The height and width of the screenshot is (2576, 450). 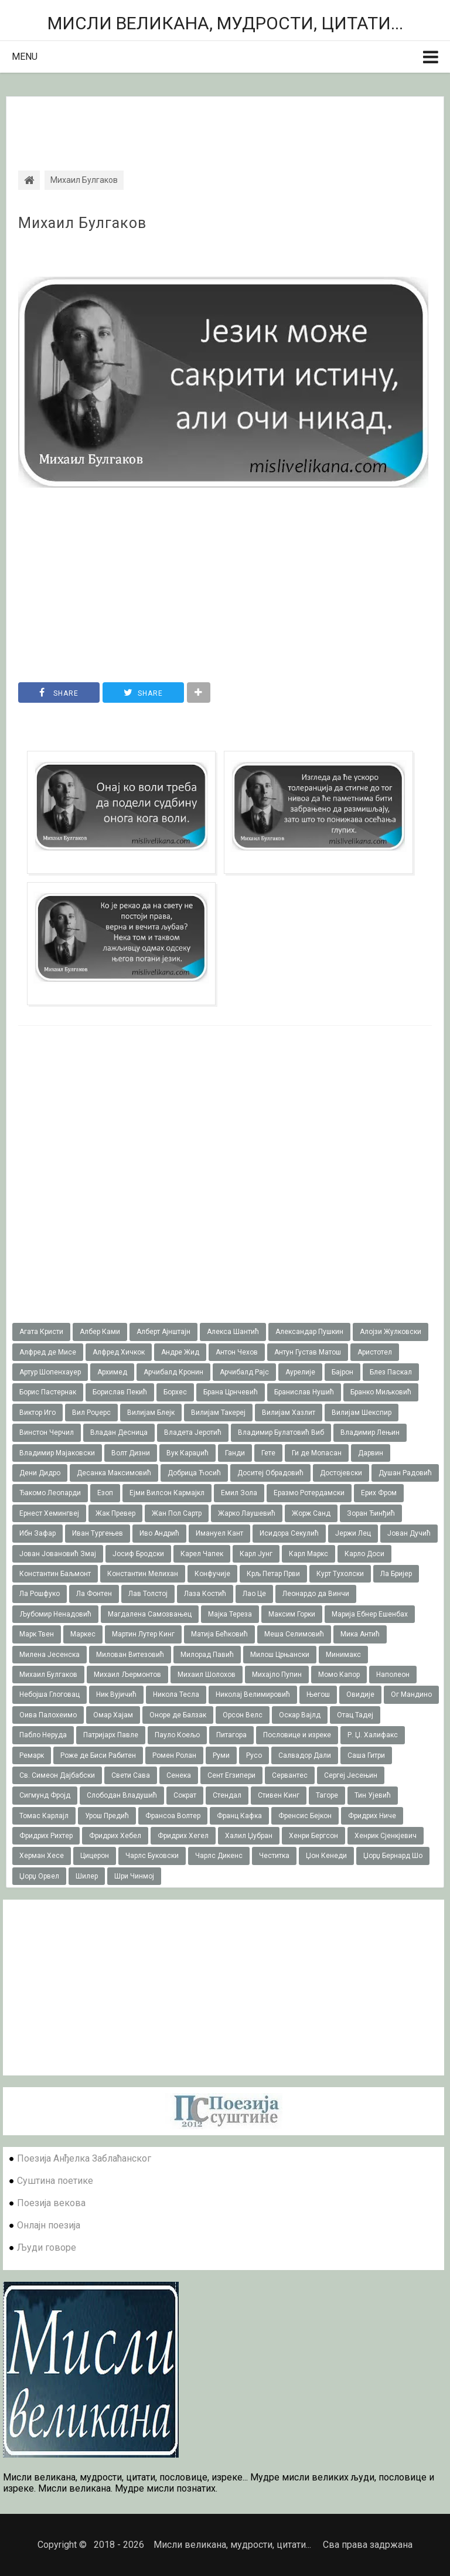 What do you see at coordinates (47, 1352) in the screenshot?
I see `Алфред де Мисе` at bounding box center [47, 1352].